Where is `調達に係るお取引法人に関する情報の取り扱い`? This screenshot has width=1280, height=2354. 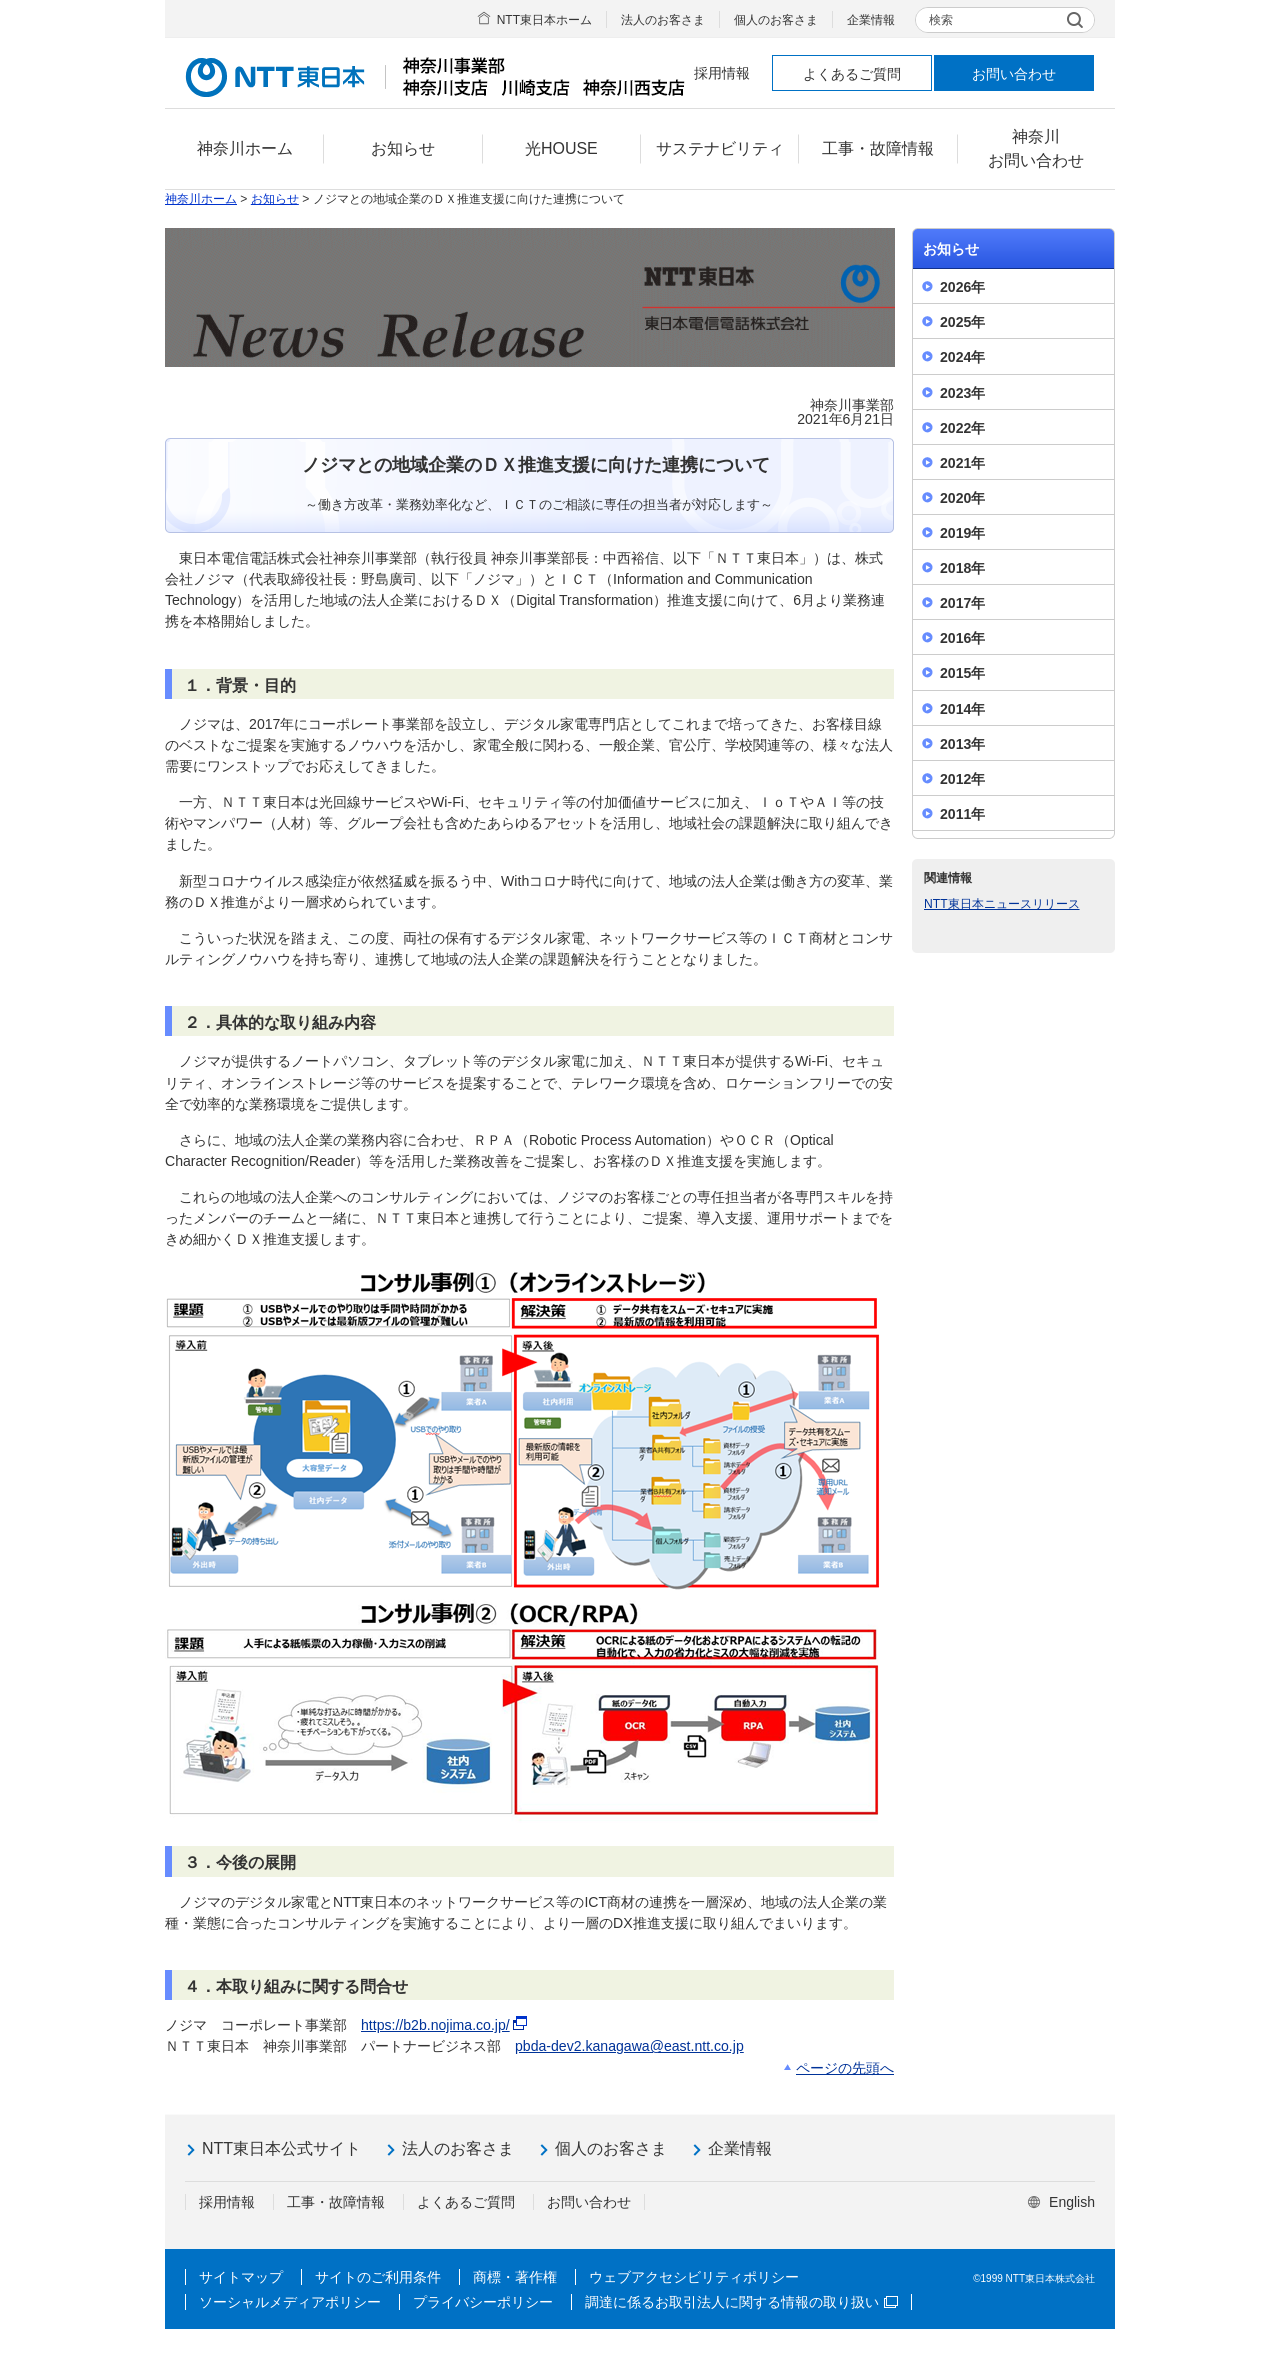 調達に係るお取引法人に関する情報の取り扱い is located at coordinates (741, 2302).